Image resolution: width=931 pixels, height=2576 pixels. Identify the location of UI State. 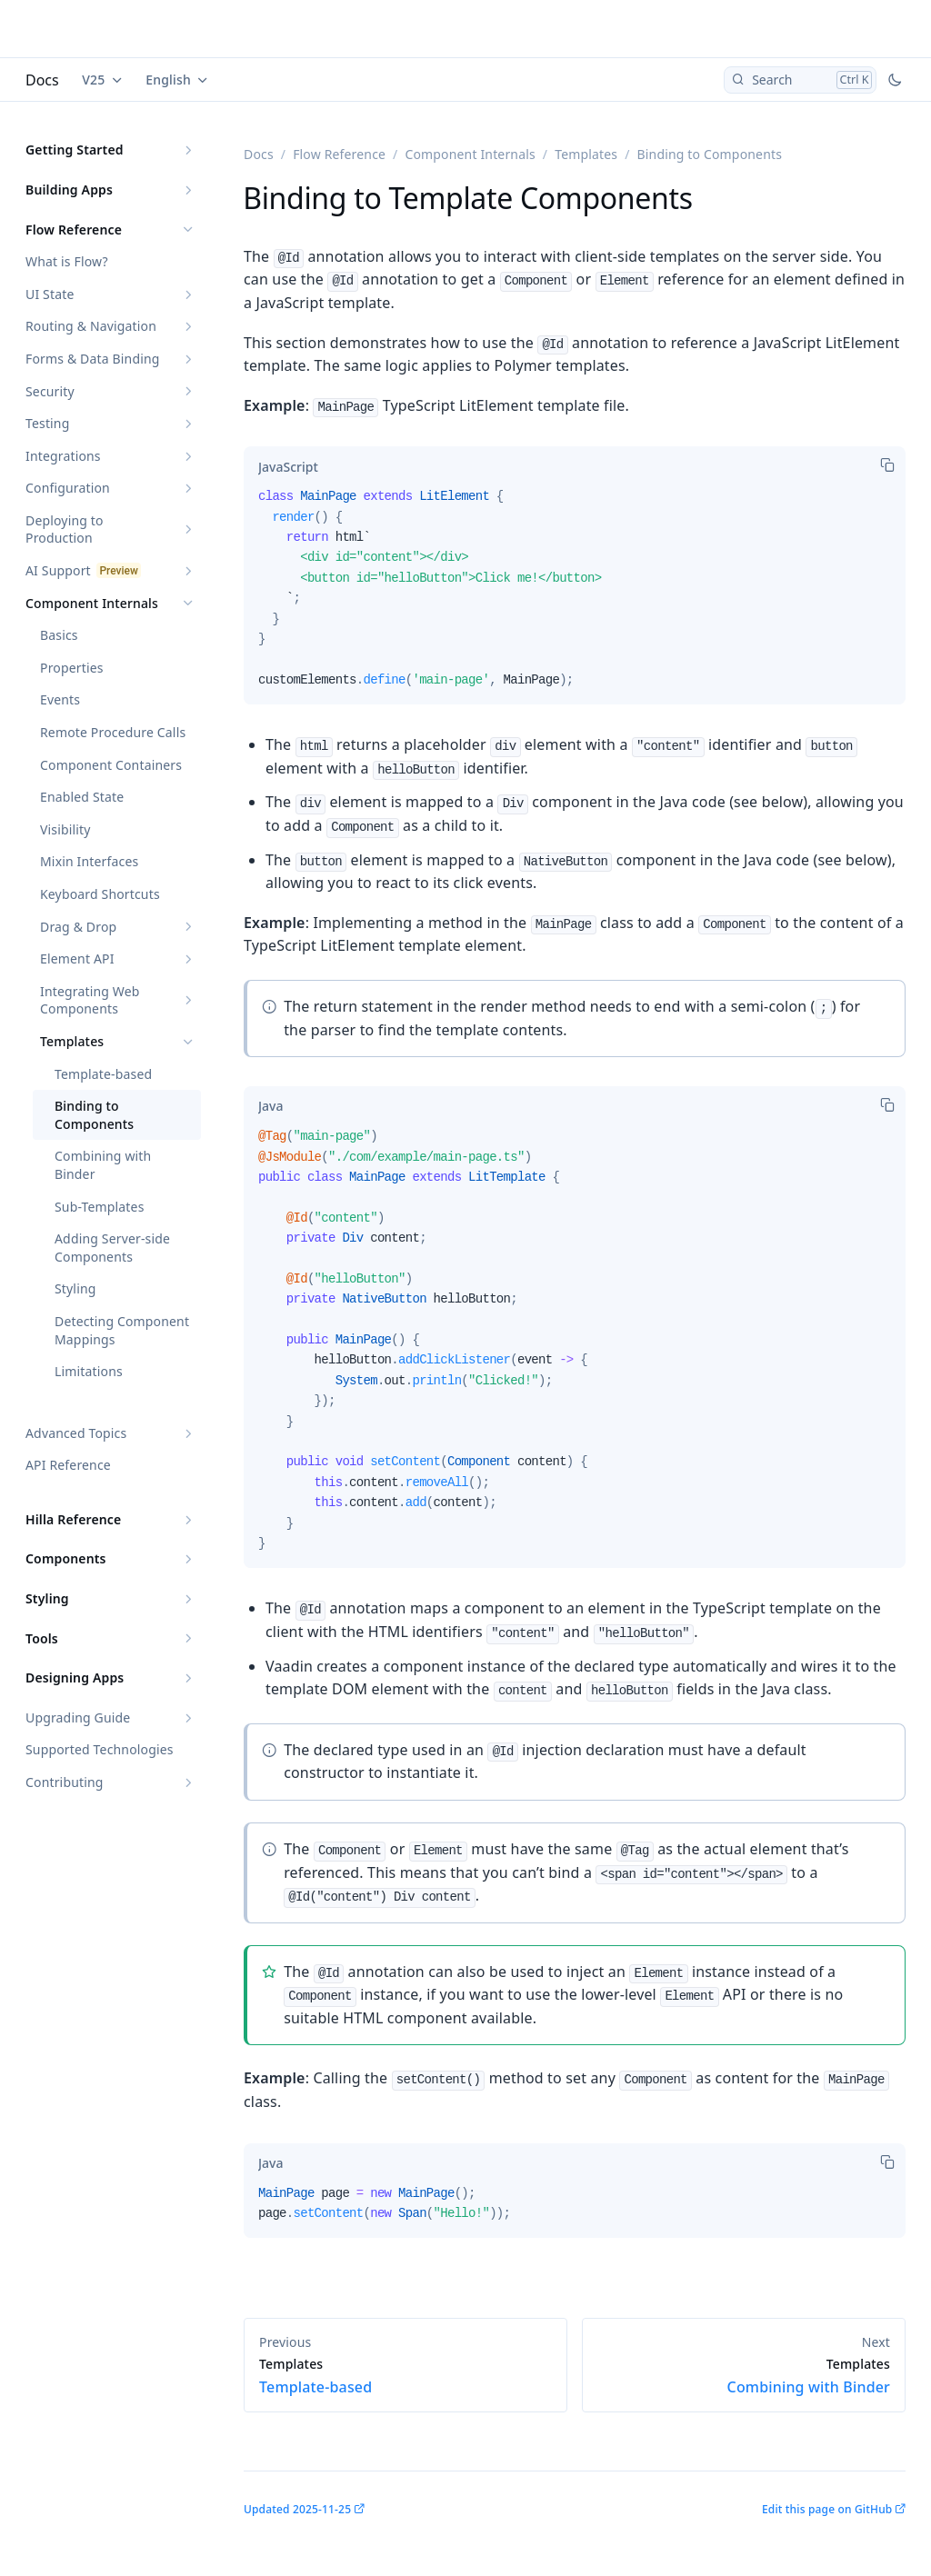
(49, 294).